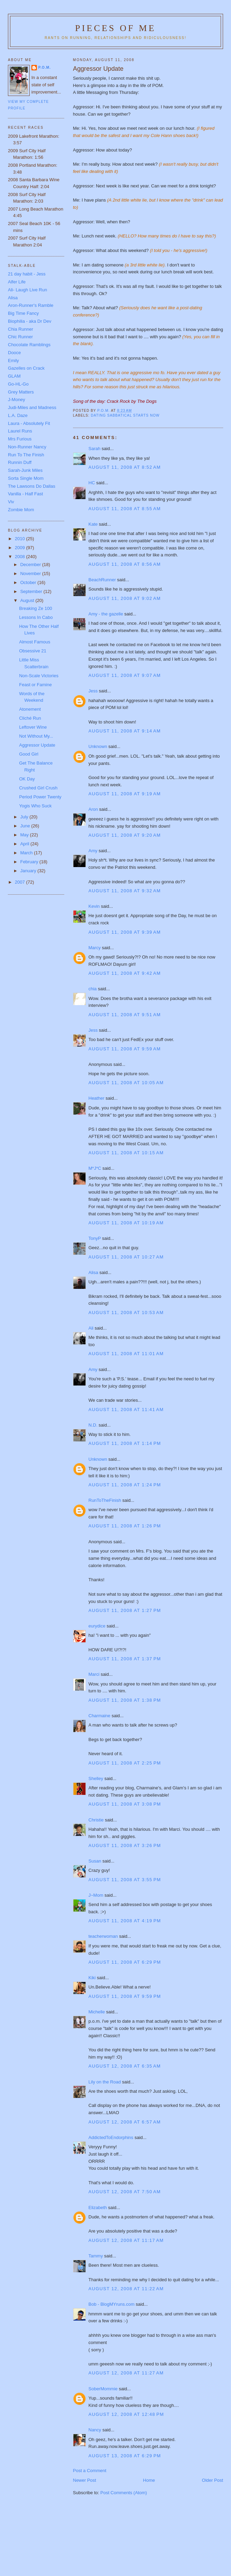  What do you see at coordinates (97, 2011) in the screenshot?
I see `Michelle` at bounding box center [97, 2011].